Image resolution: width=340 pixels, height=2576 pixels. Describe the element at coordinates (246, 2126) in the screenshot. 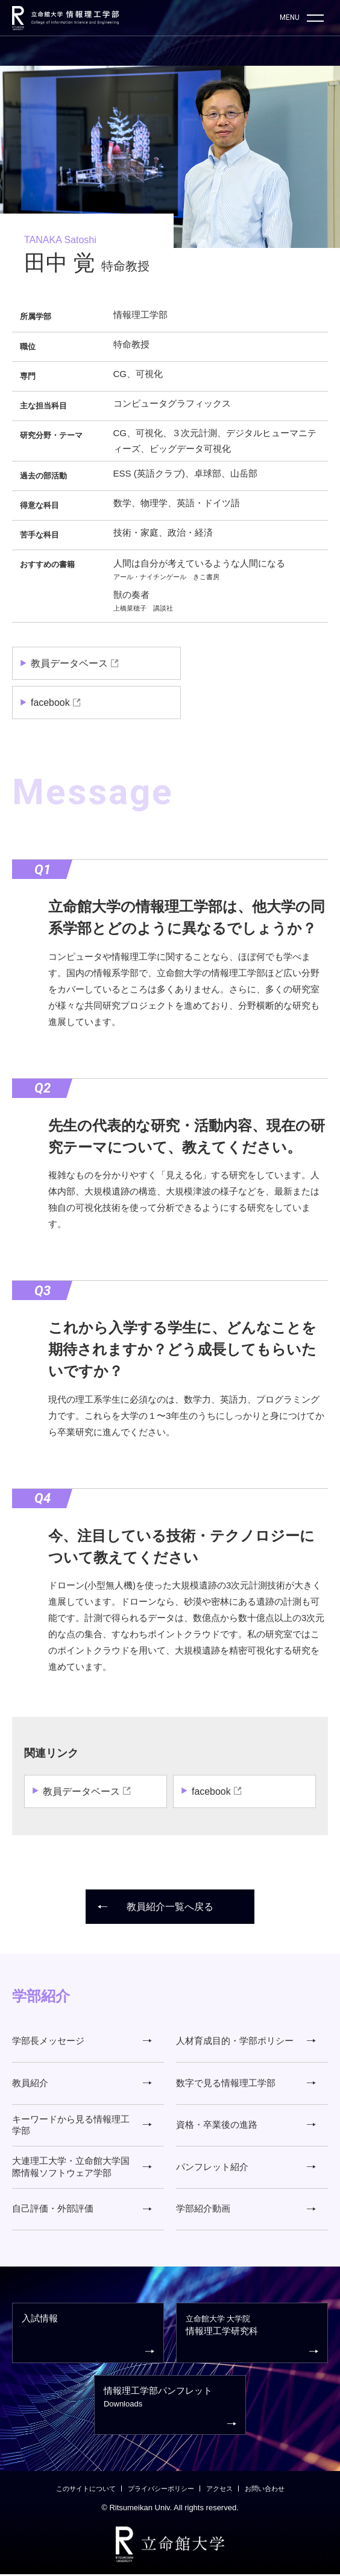

I see `資格・卒業後の進路` at that location.